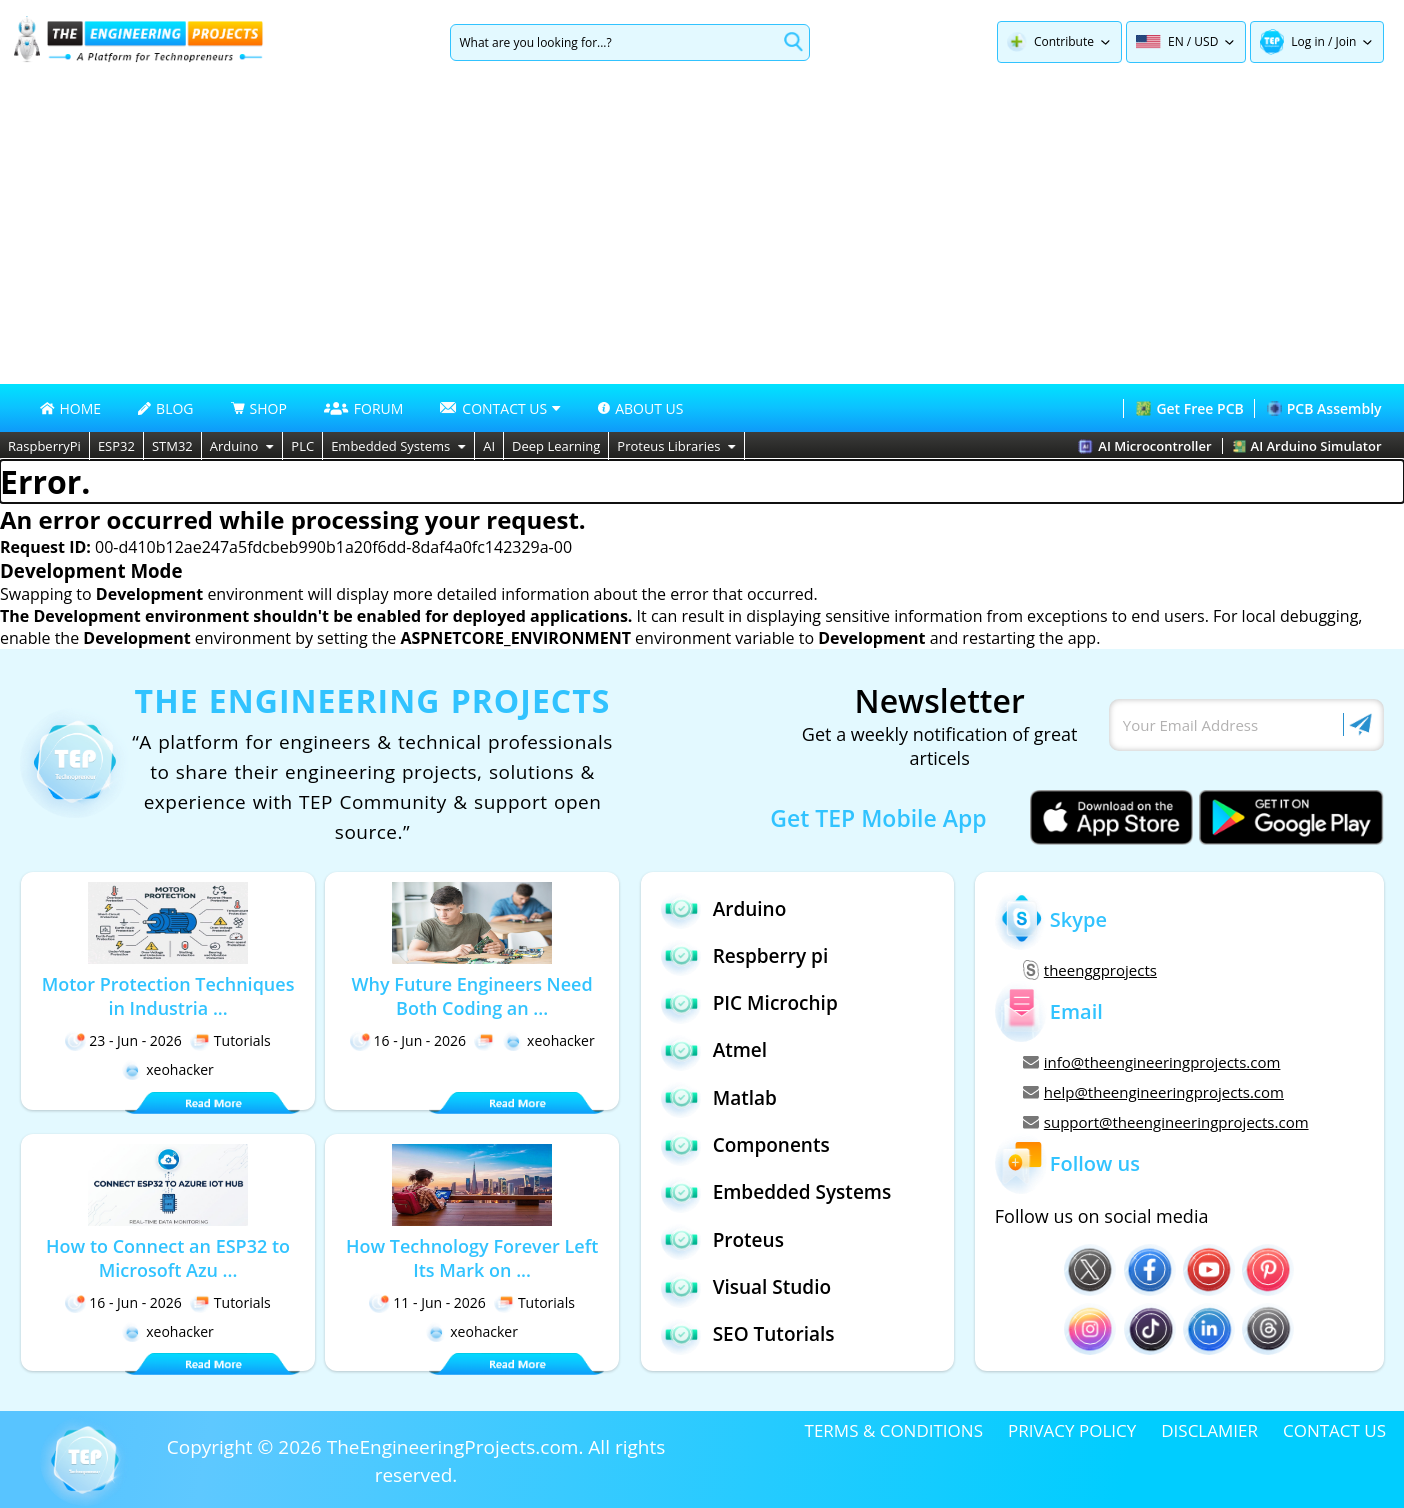 The width and height of the screenshot is (1404, 1508). Describe the element at coordinates (702, 234) in the screenshot. I see `[Advertisement]` at that location.